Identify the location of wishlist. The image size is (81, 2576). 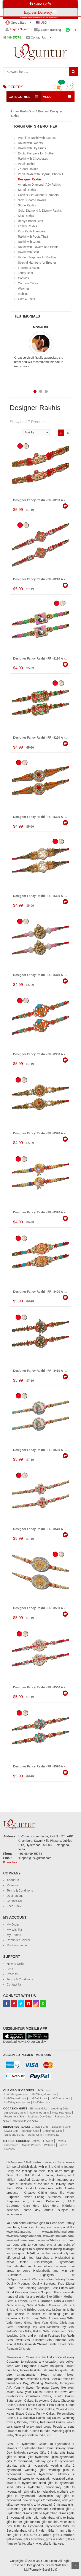
(70, 87).